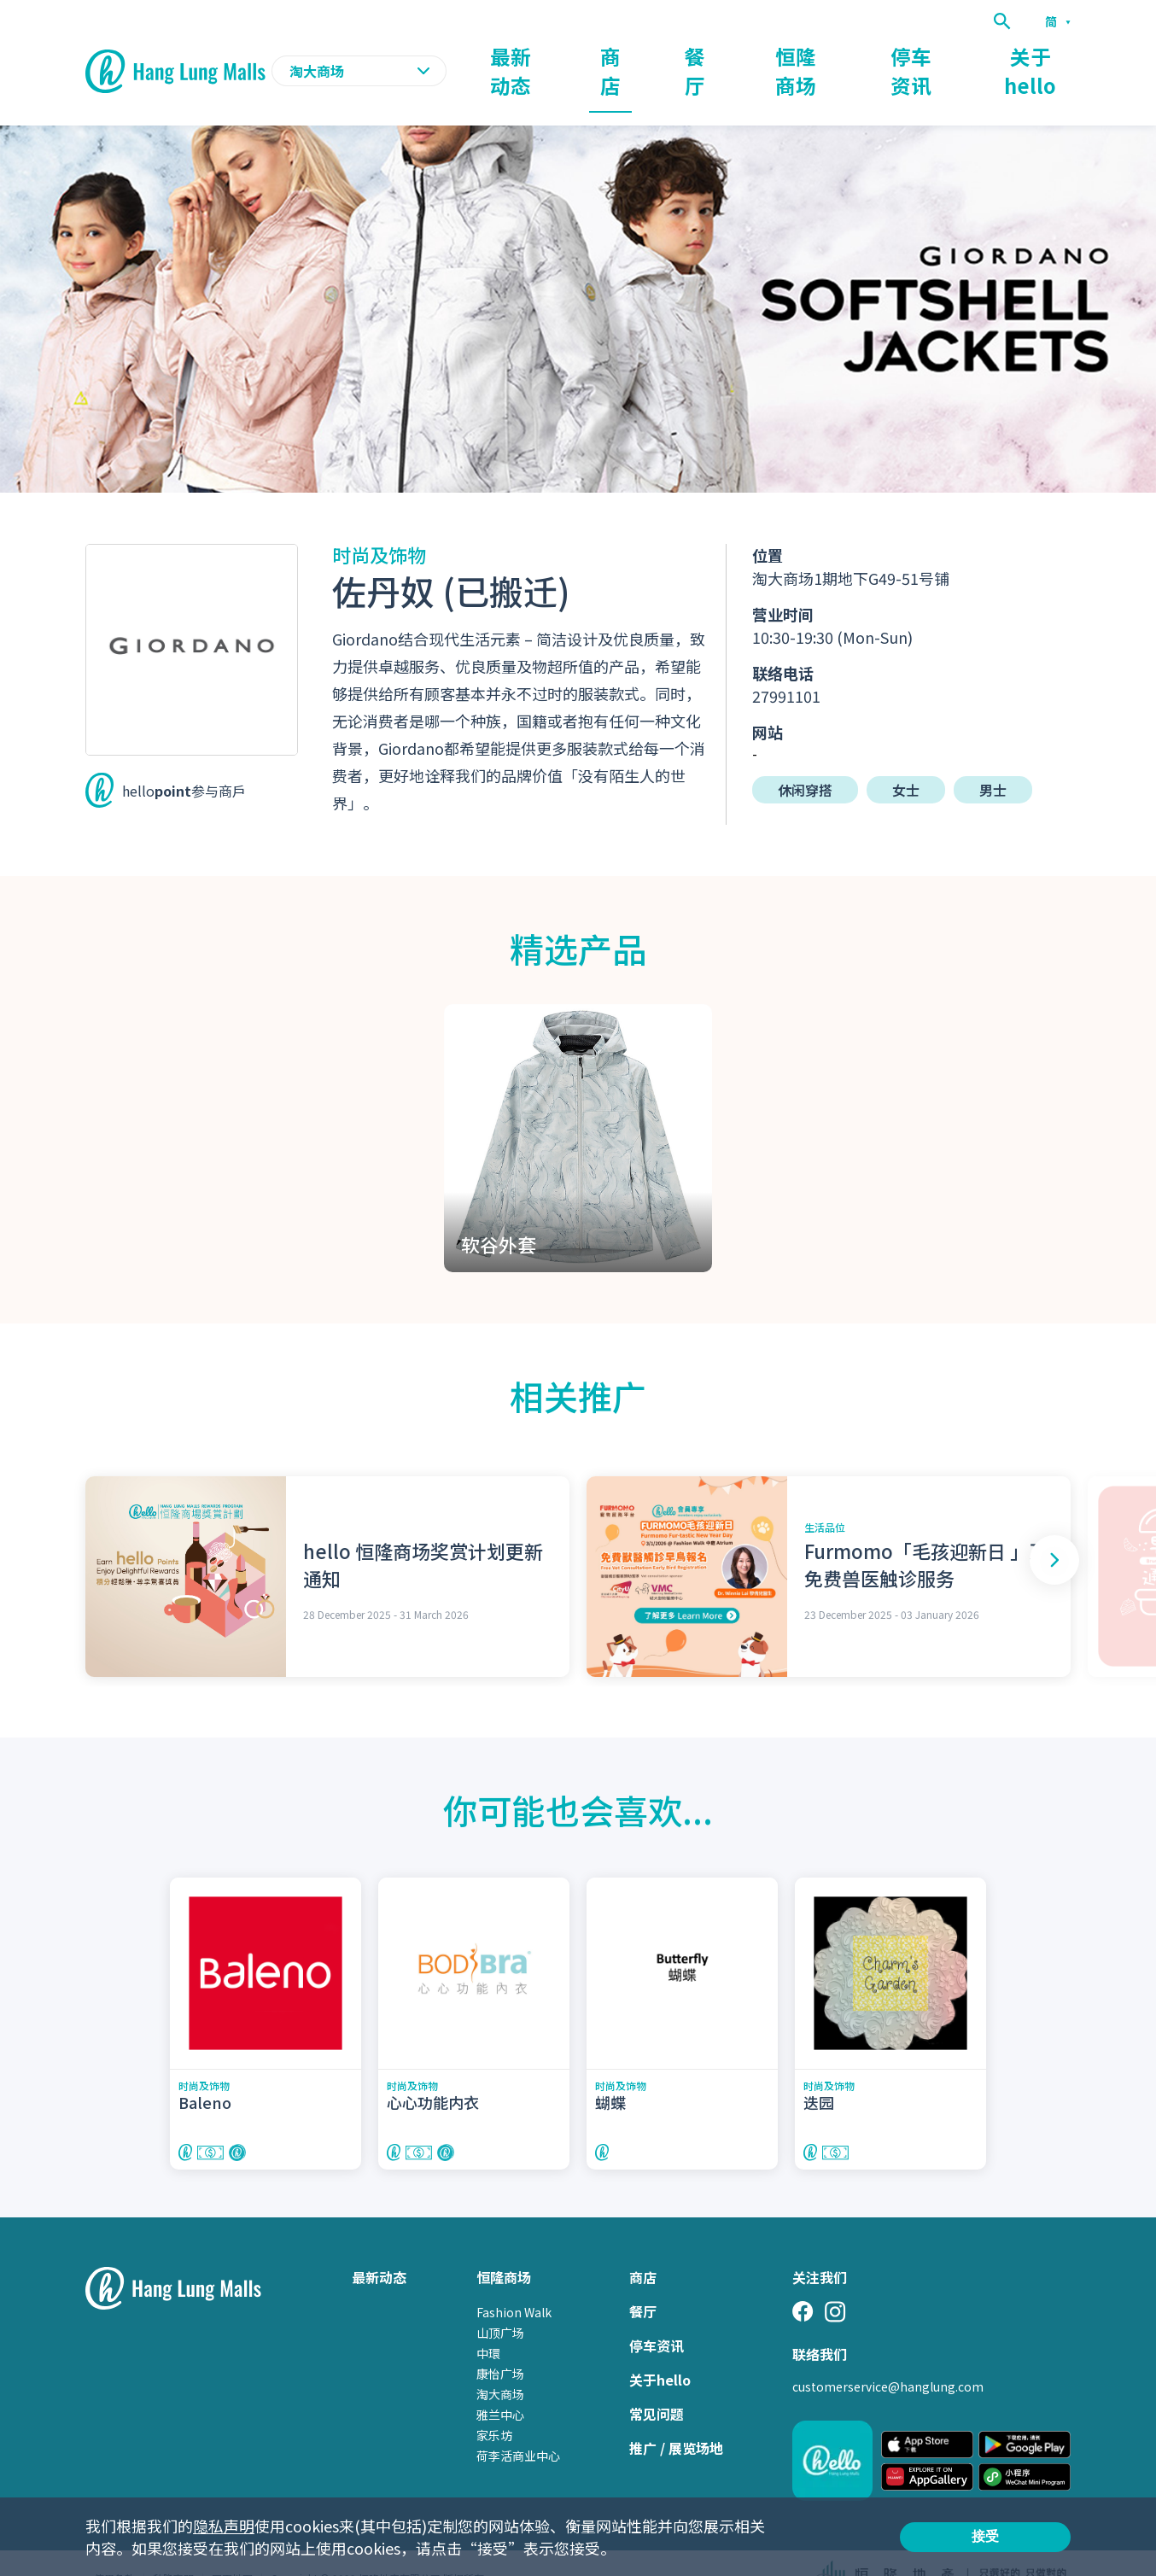  What do you see at coordinates (688, 56) in the screenshot?
I see `商店` at bounding box center [688, 56].